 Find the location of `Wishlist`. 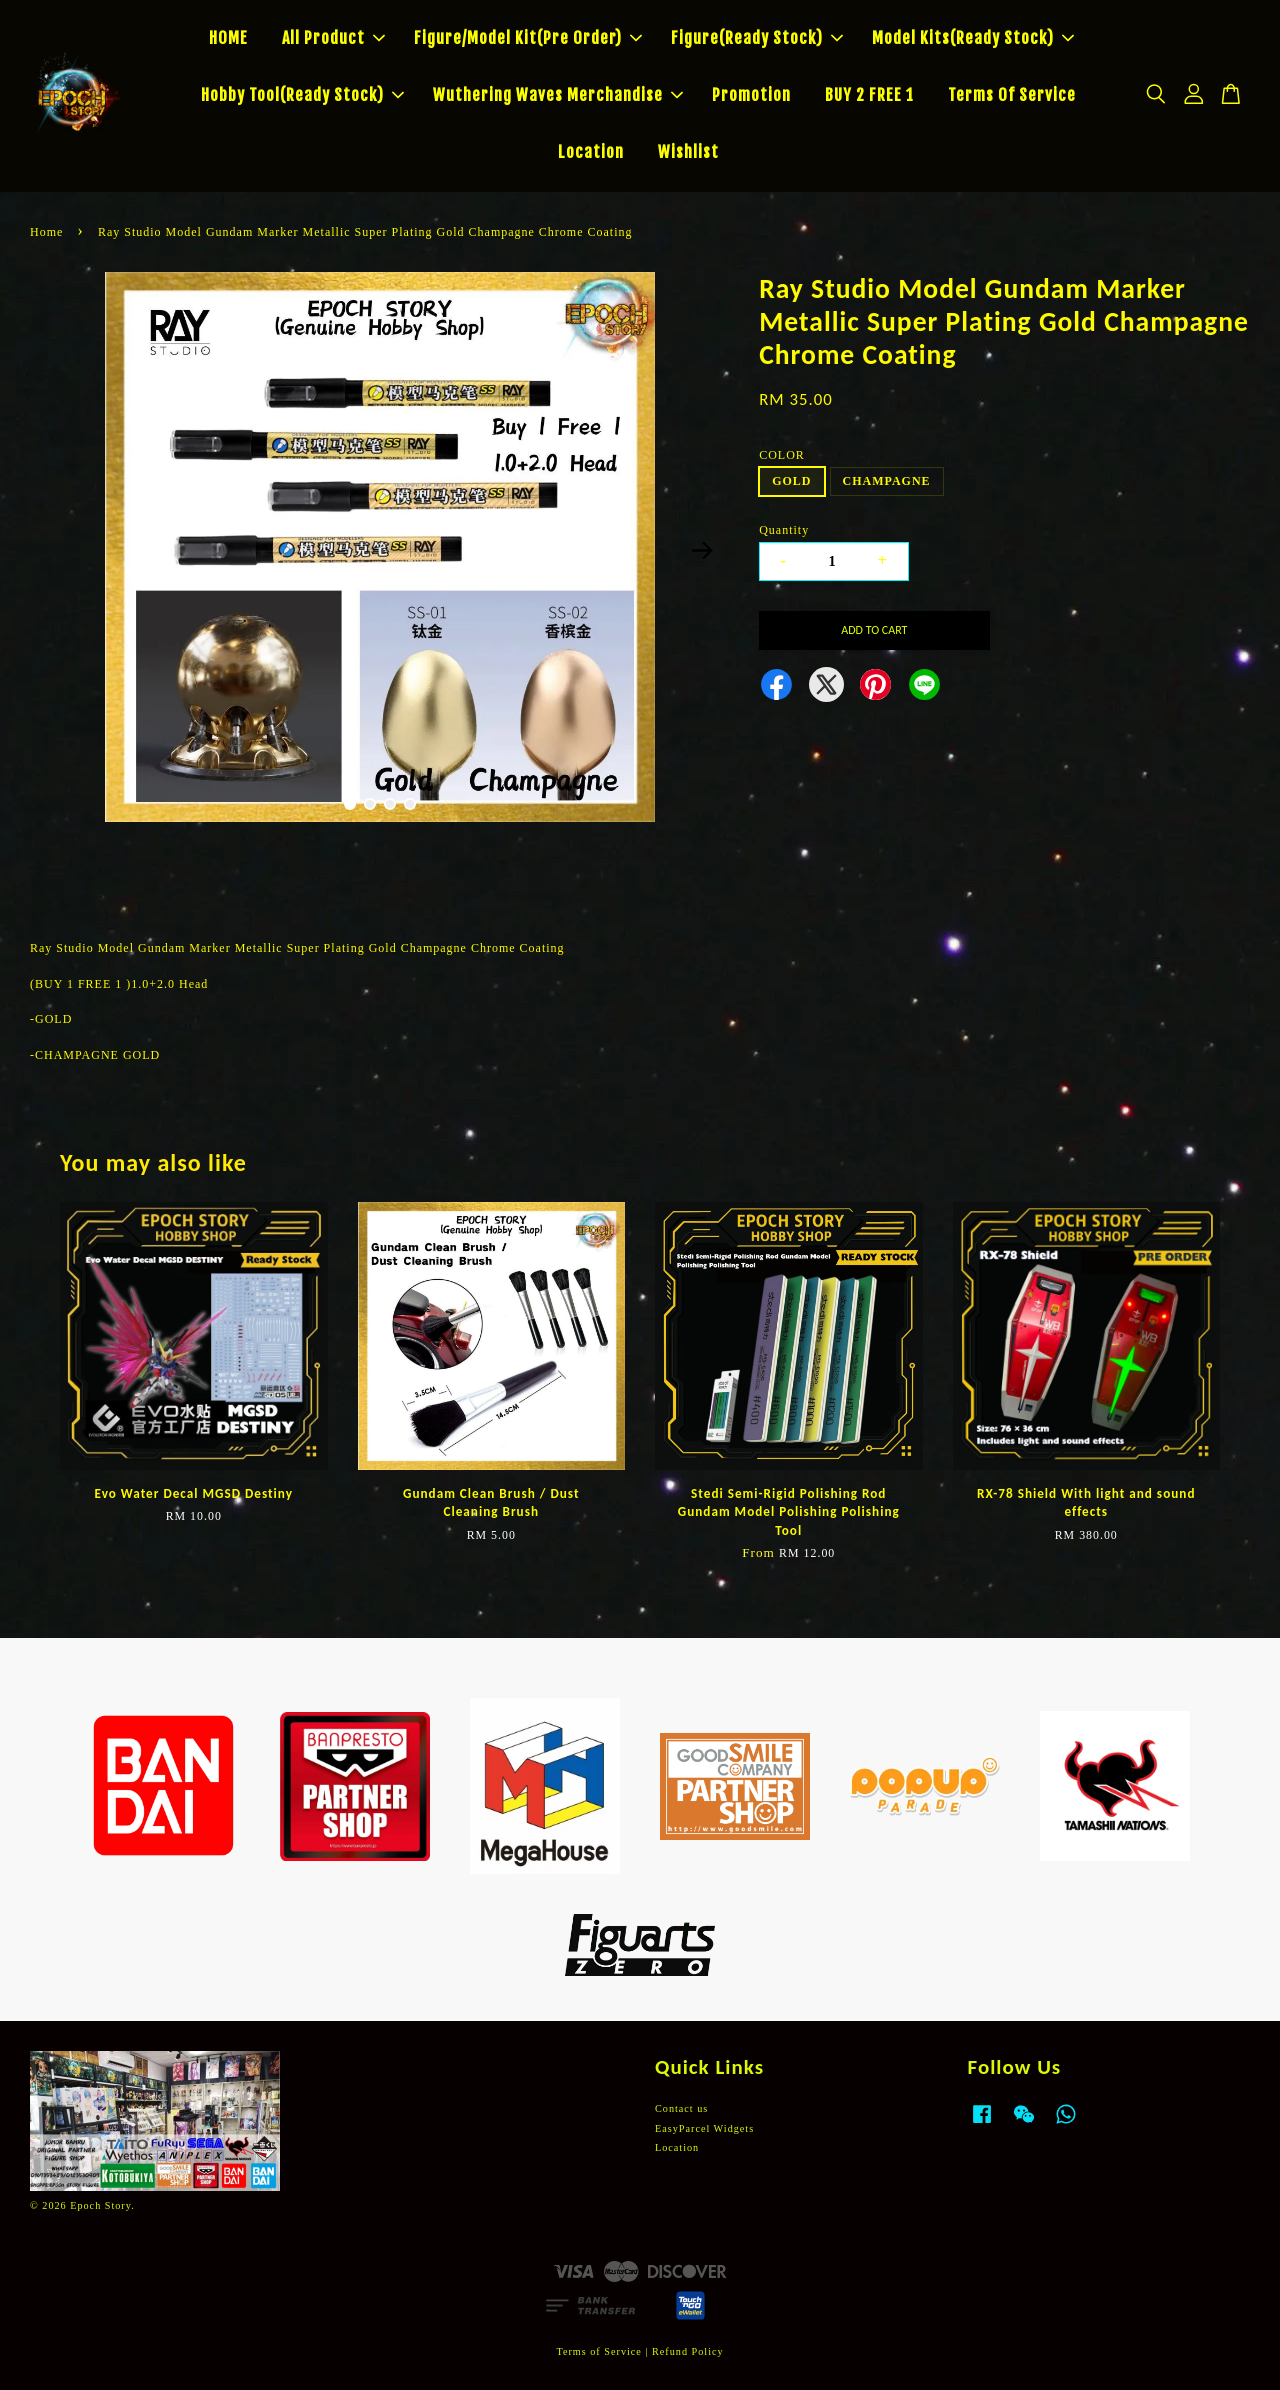

Wishlist is located at coordinates (688, 152).